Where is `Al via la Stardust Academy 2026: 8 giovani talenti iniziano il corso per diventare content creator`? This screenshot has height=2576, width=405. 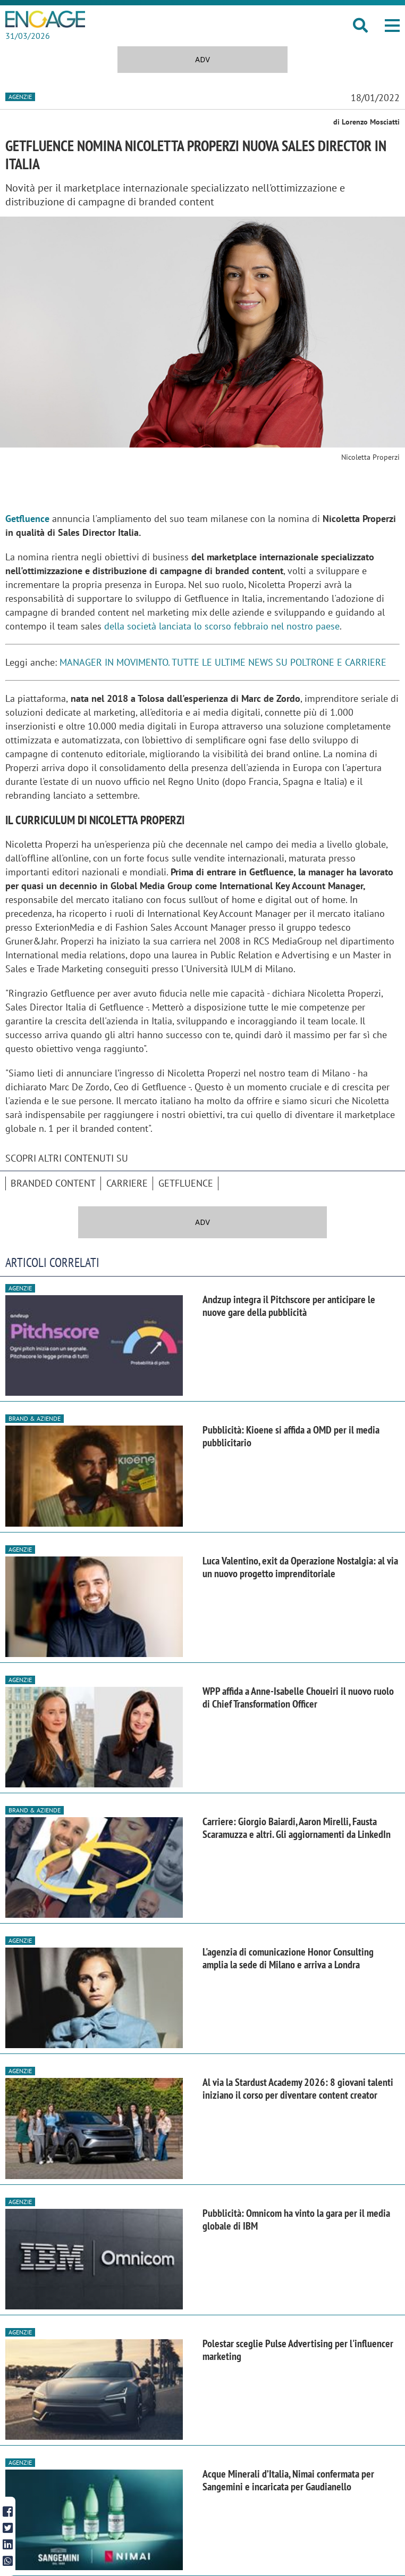
Al via la Stardust Academy 2026: 8 giovani talenti iniziano il corso per diventare content creator is located at coordinates (298, 2088).